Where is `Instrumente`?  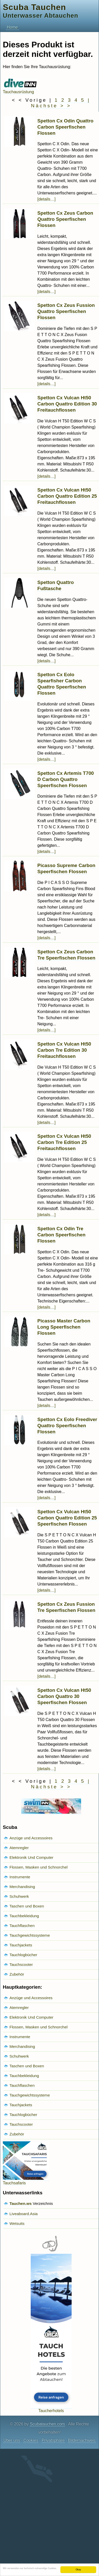
Instrumente is located at coordinates (19, 1877).